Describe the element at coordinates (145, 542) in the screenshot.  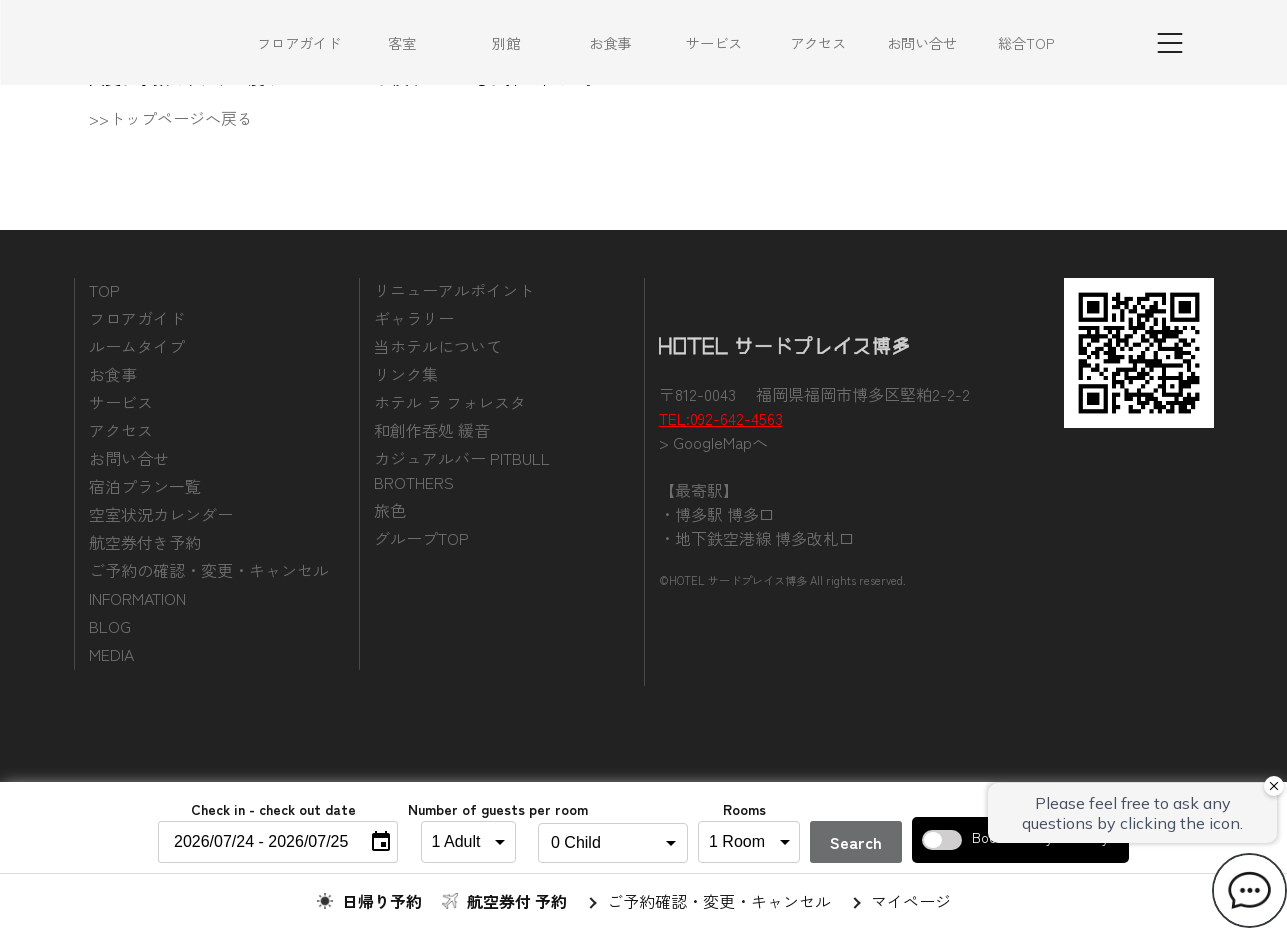
I see `航空券付き予約` at that location.